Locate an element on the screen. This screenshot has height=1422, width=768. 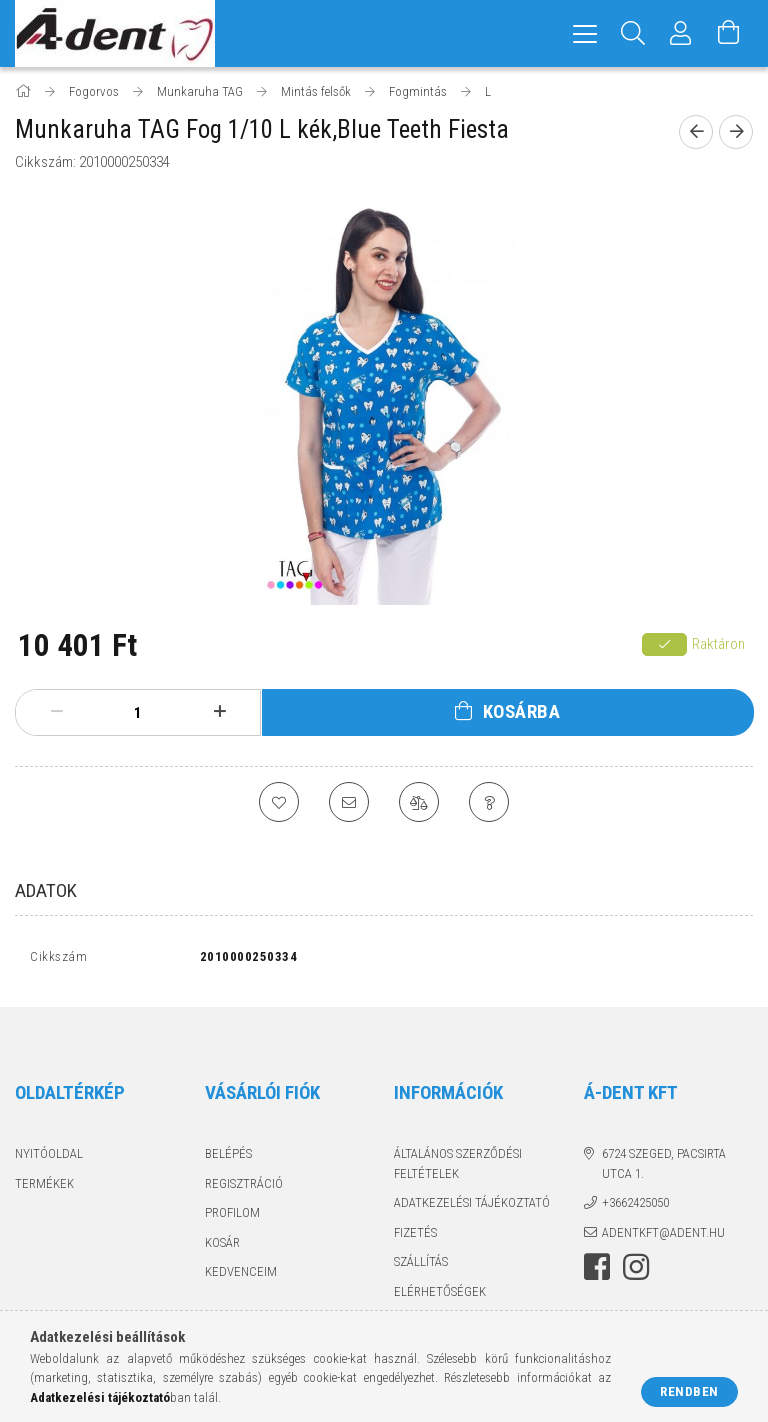
[hamburger menu] is located at coordinates (585, 33).